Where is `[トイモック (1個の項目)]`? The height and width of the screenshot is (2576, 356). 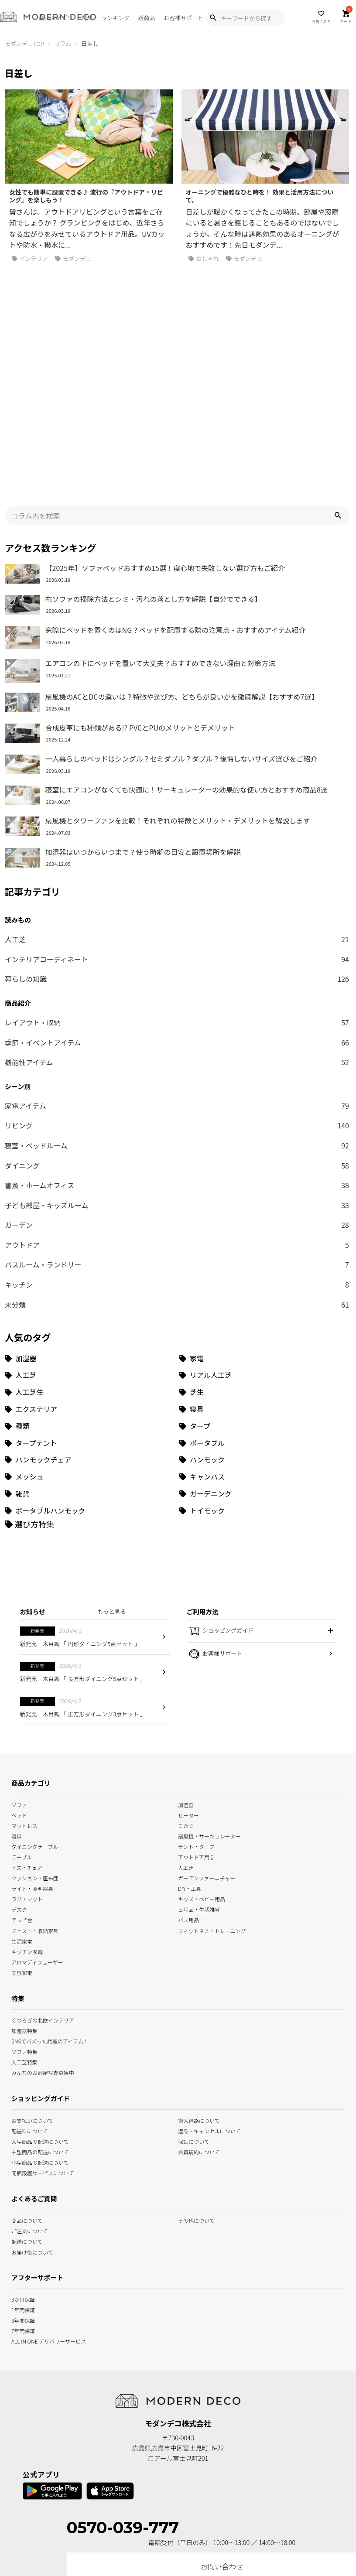
[トイモック (1個の項目)] is located at coordinates (264, 1393).